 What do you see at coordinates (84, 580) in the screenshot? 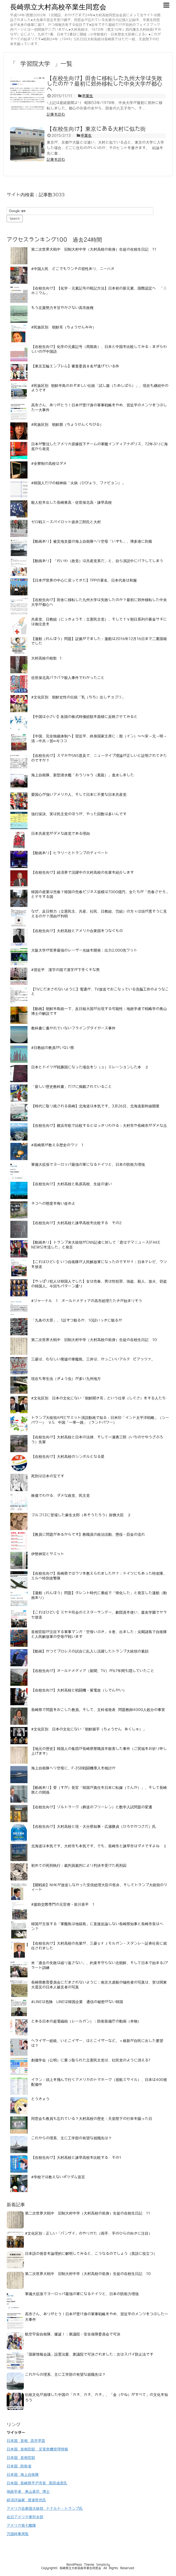
I see `【日本が世界の中心に戻ってきた】TPPの署名、日本代表は和服` at bounding box center [84, 580].